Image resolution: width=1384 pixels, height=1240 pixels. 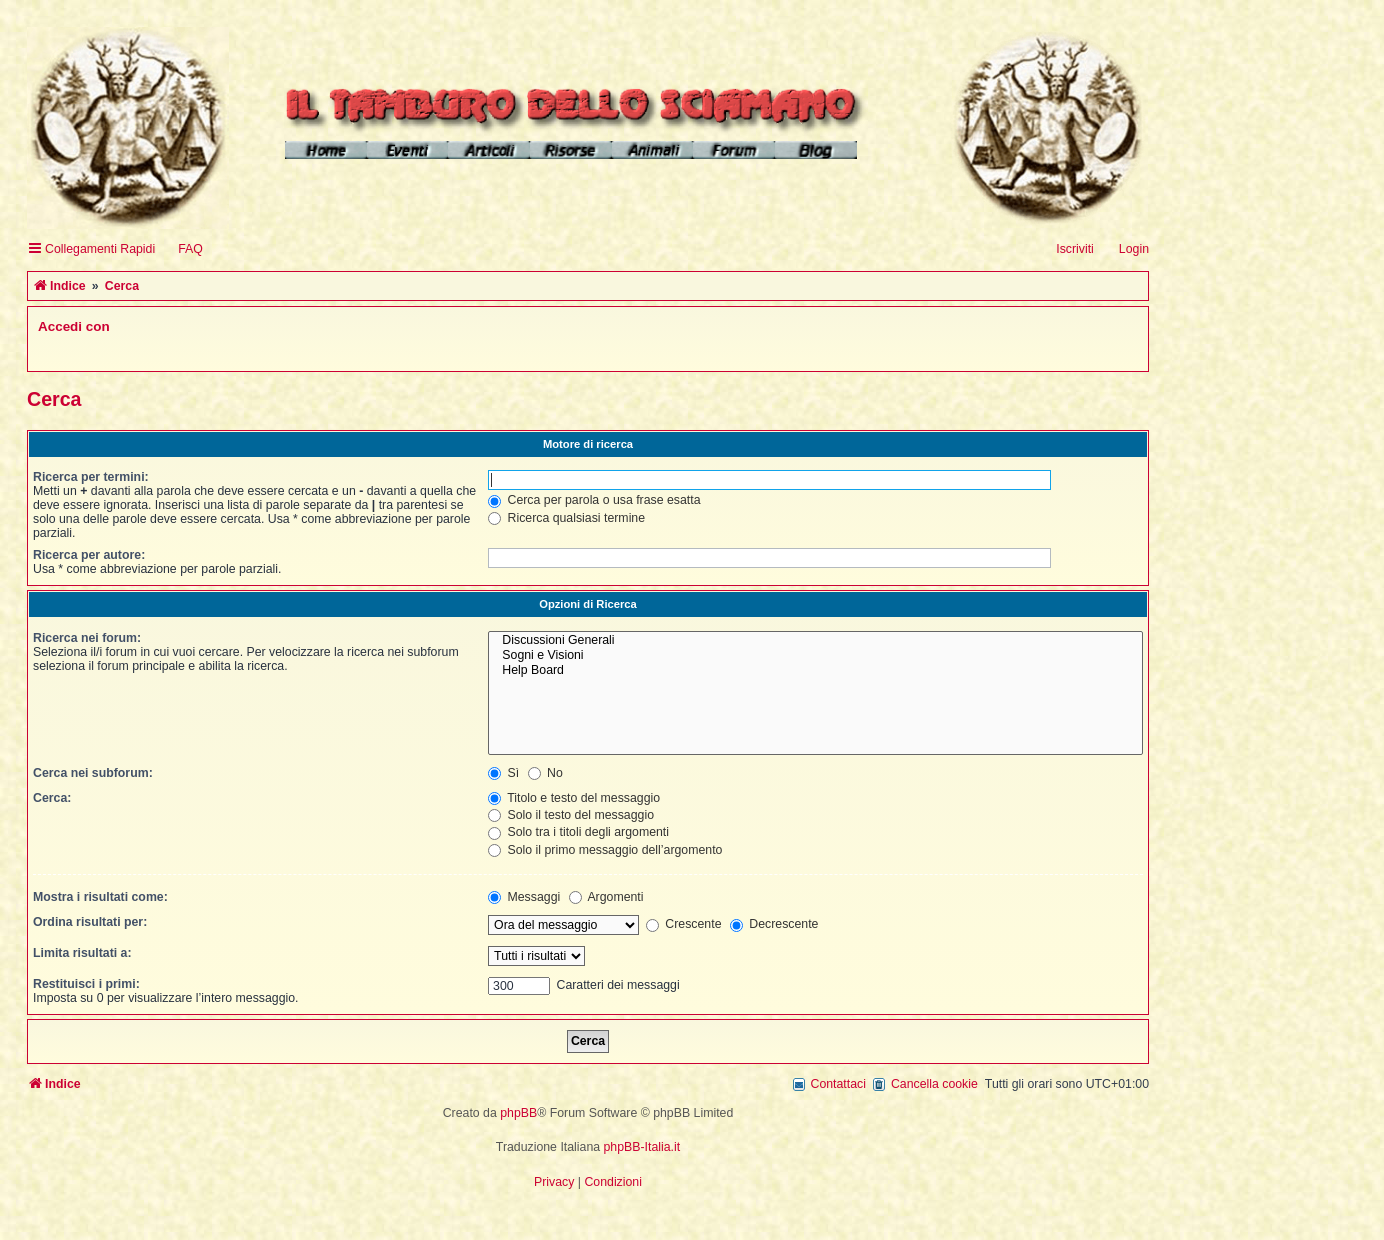 I want to click on Cerca:, so click(x=52, y=798).